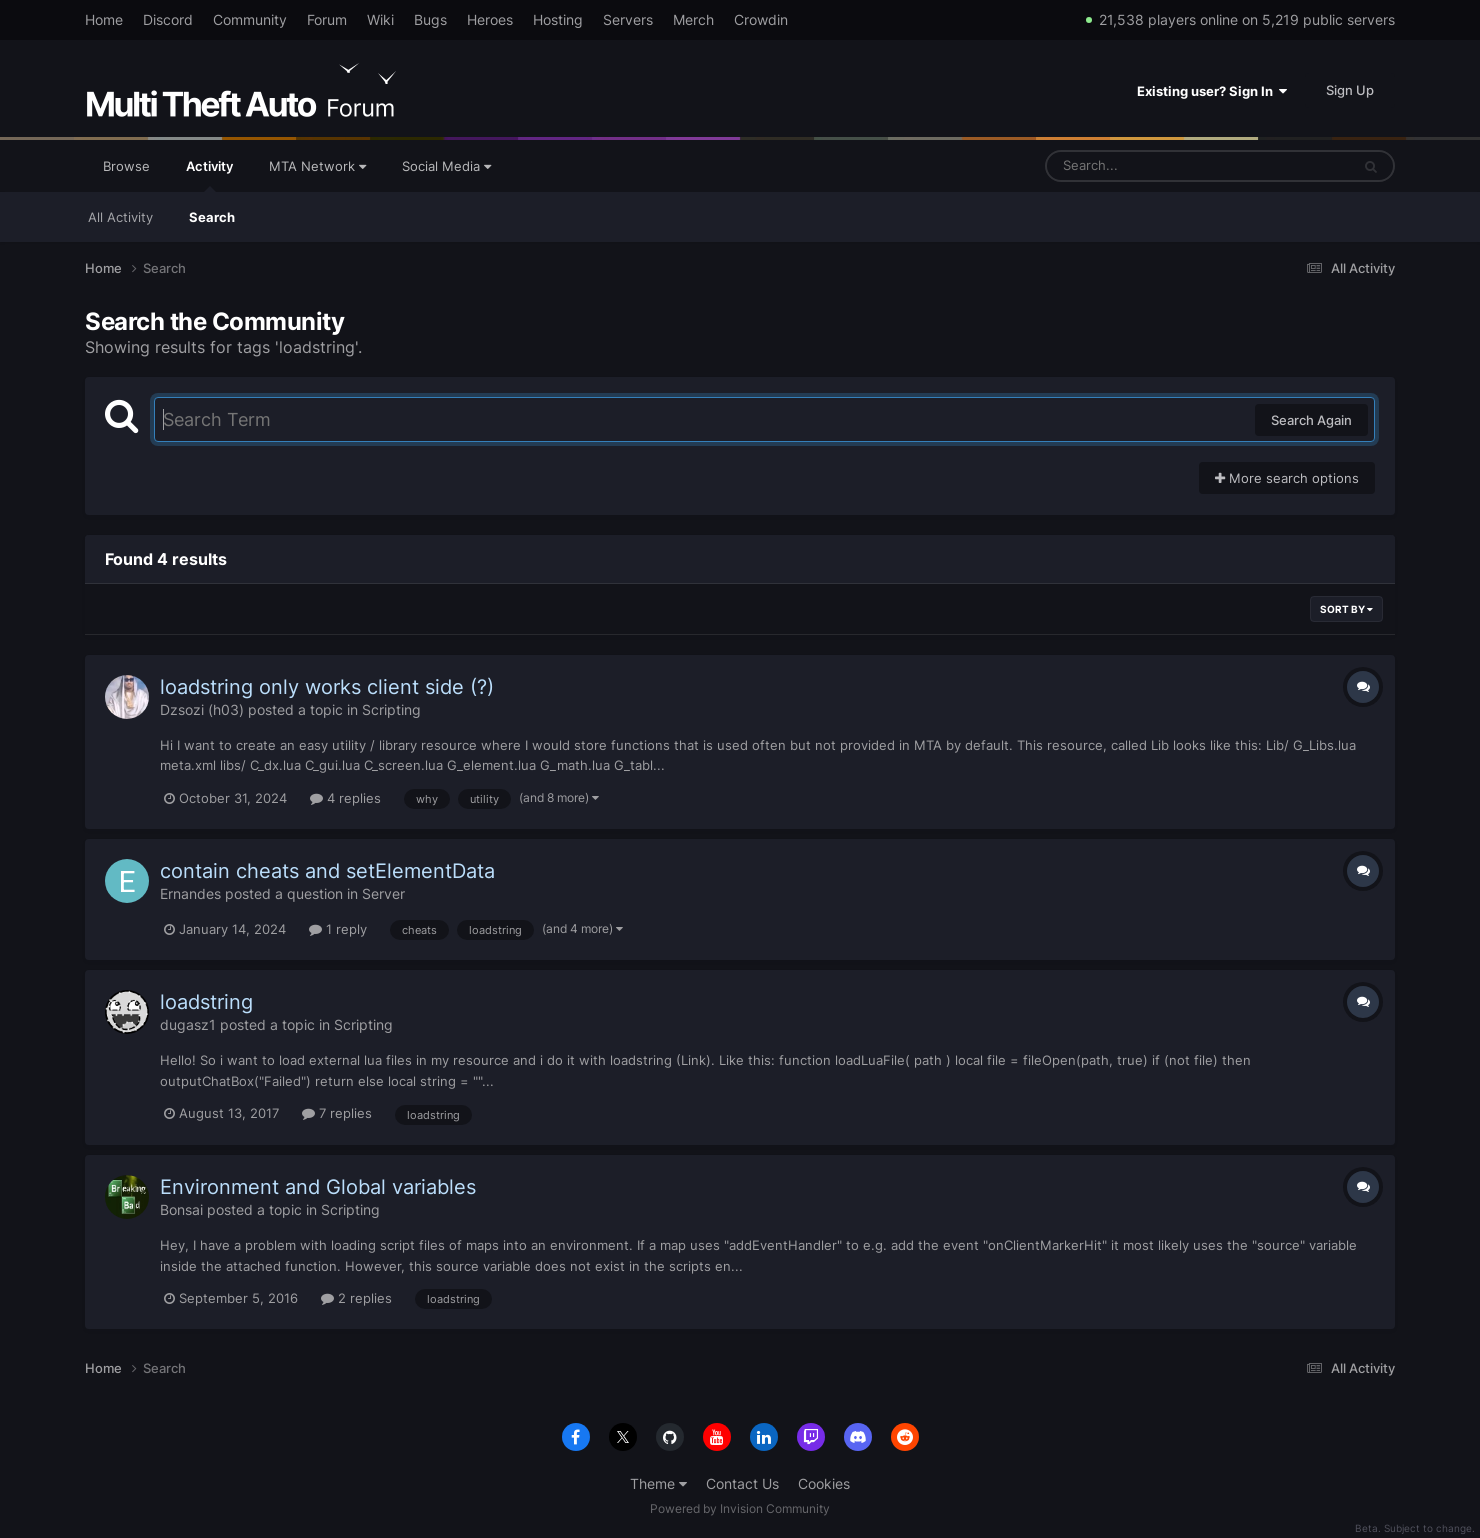 This screenshot has height=1538, width=1480. What do you see at coordinates (190, 893) in the screenshot?
I see `Ernandes` at bounding box center [190, 893].